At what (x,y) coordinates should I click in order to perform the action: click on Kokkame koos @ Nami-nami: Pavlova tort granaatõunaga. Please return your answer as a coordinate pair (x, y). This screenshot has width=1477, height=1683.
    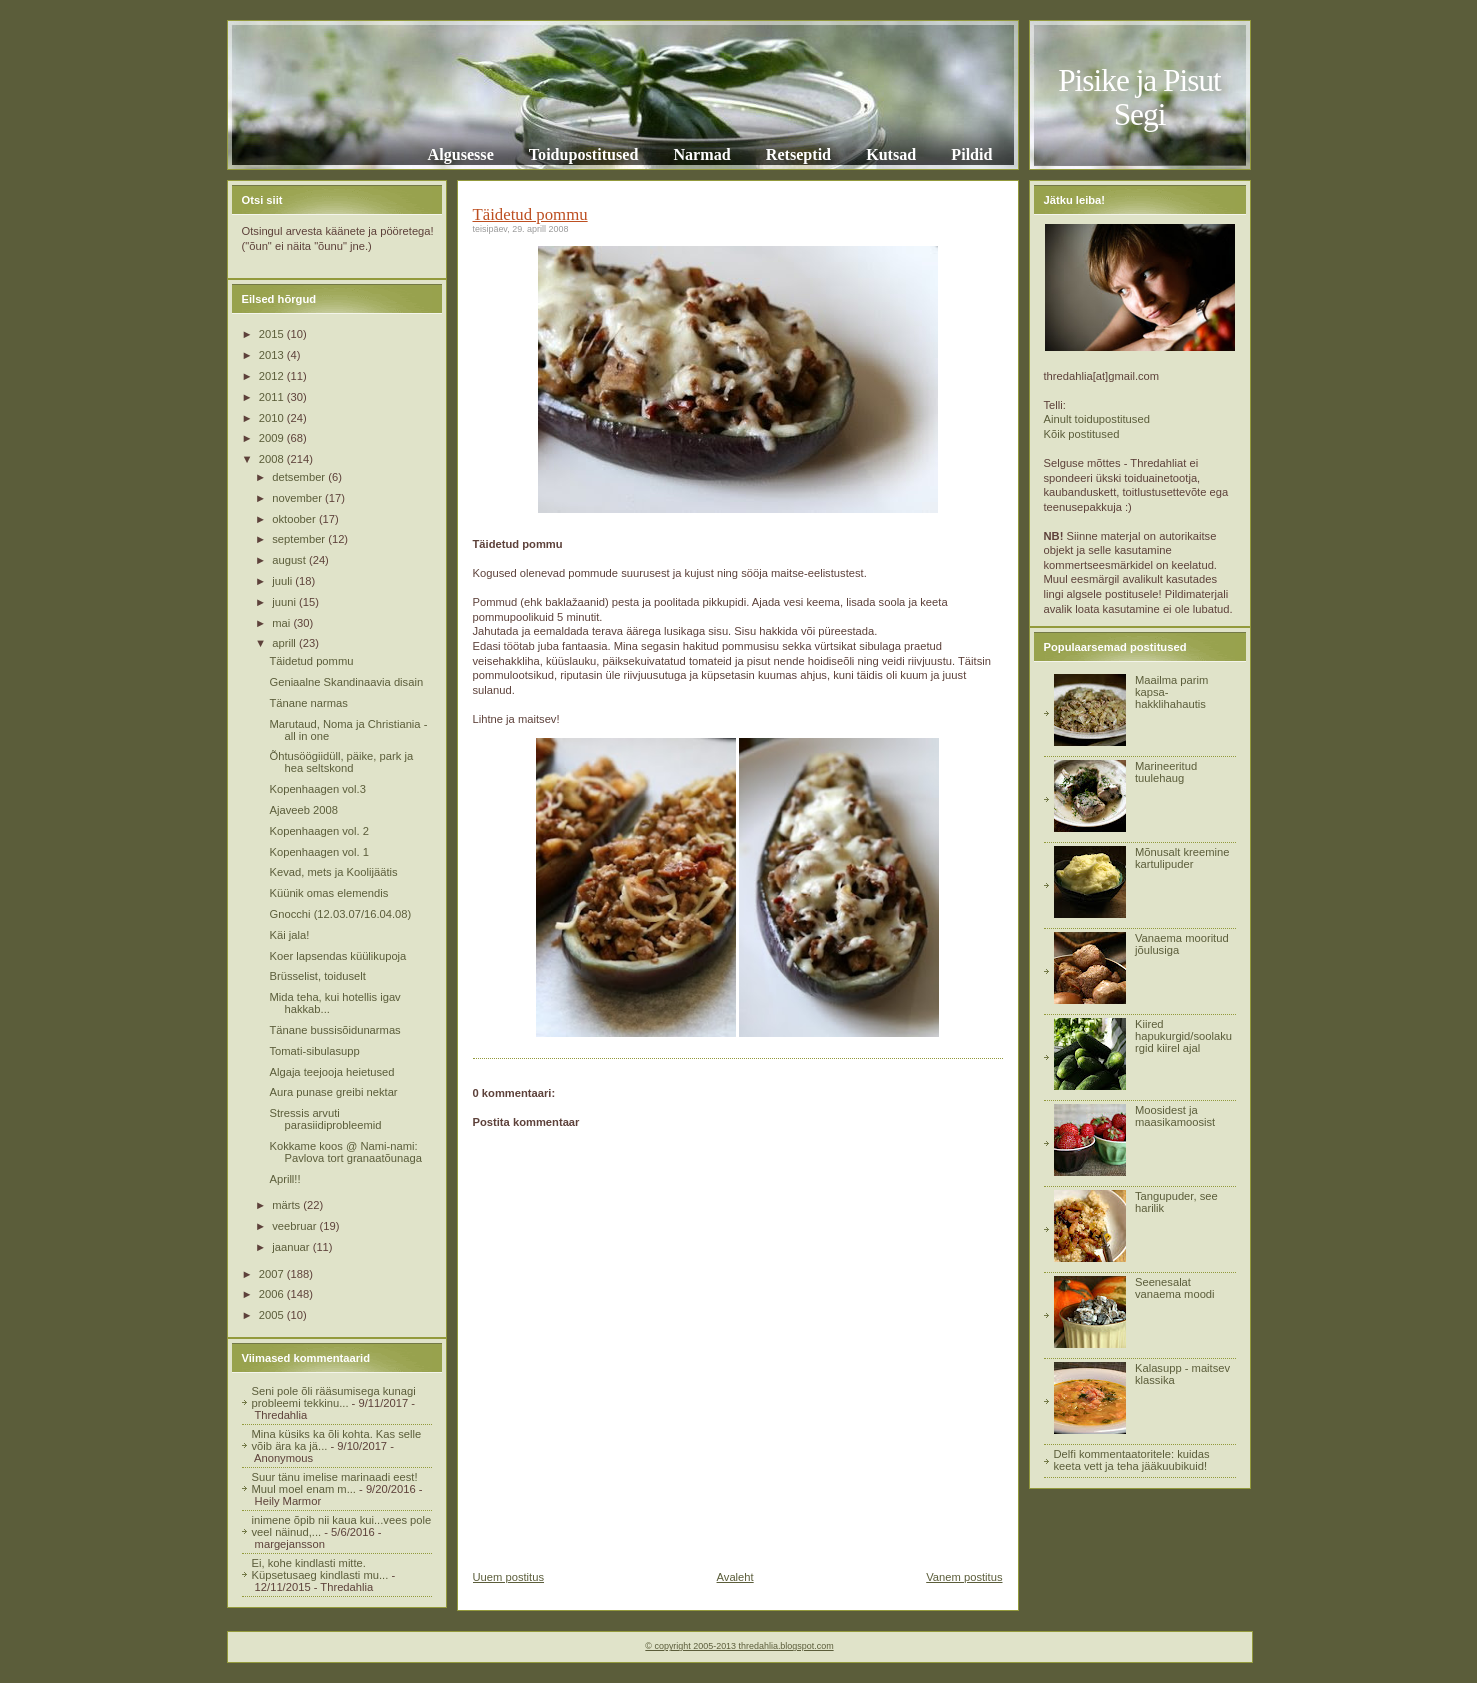
    Looking at the image, I should click on (345, 1152).